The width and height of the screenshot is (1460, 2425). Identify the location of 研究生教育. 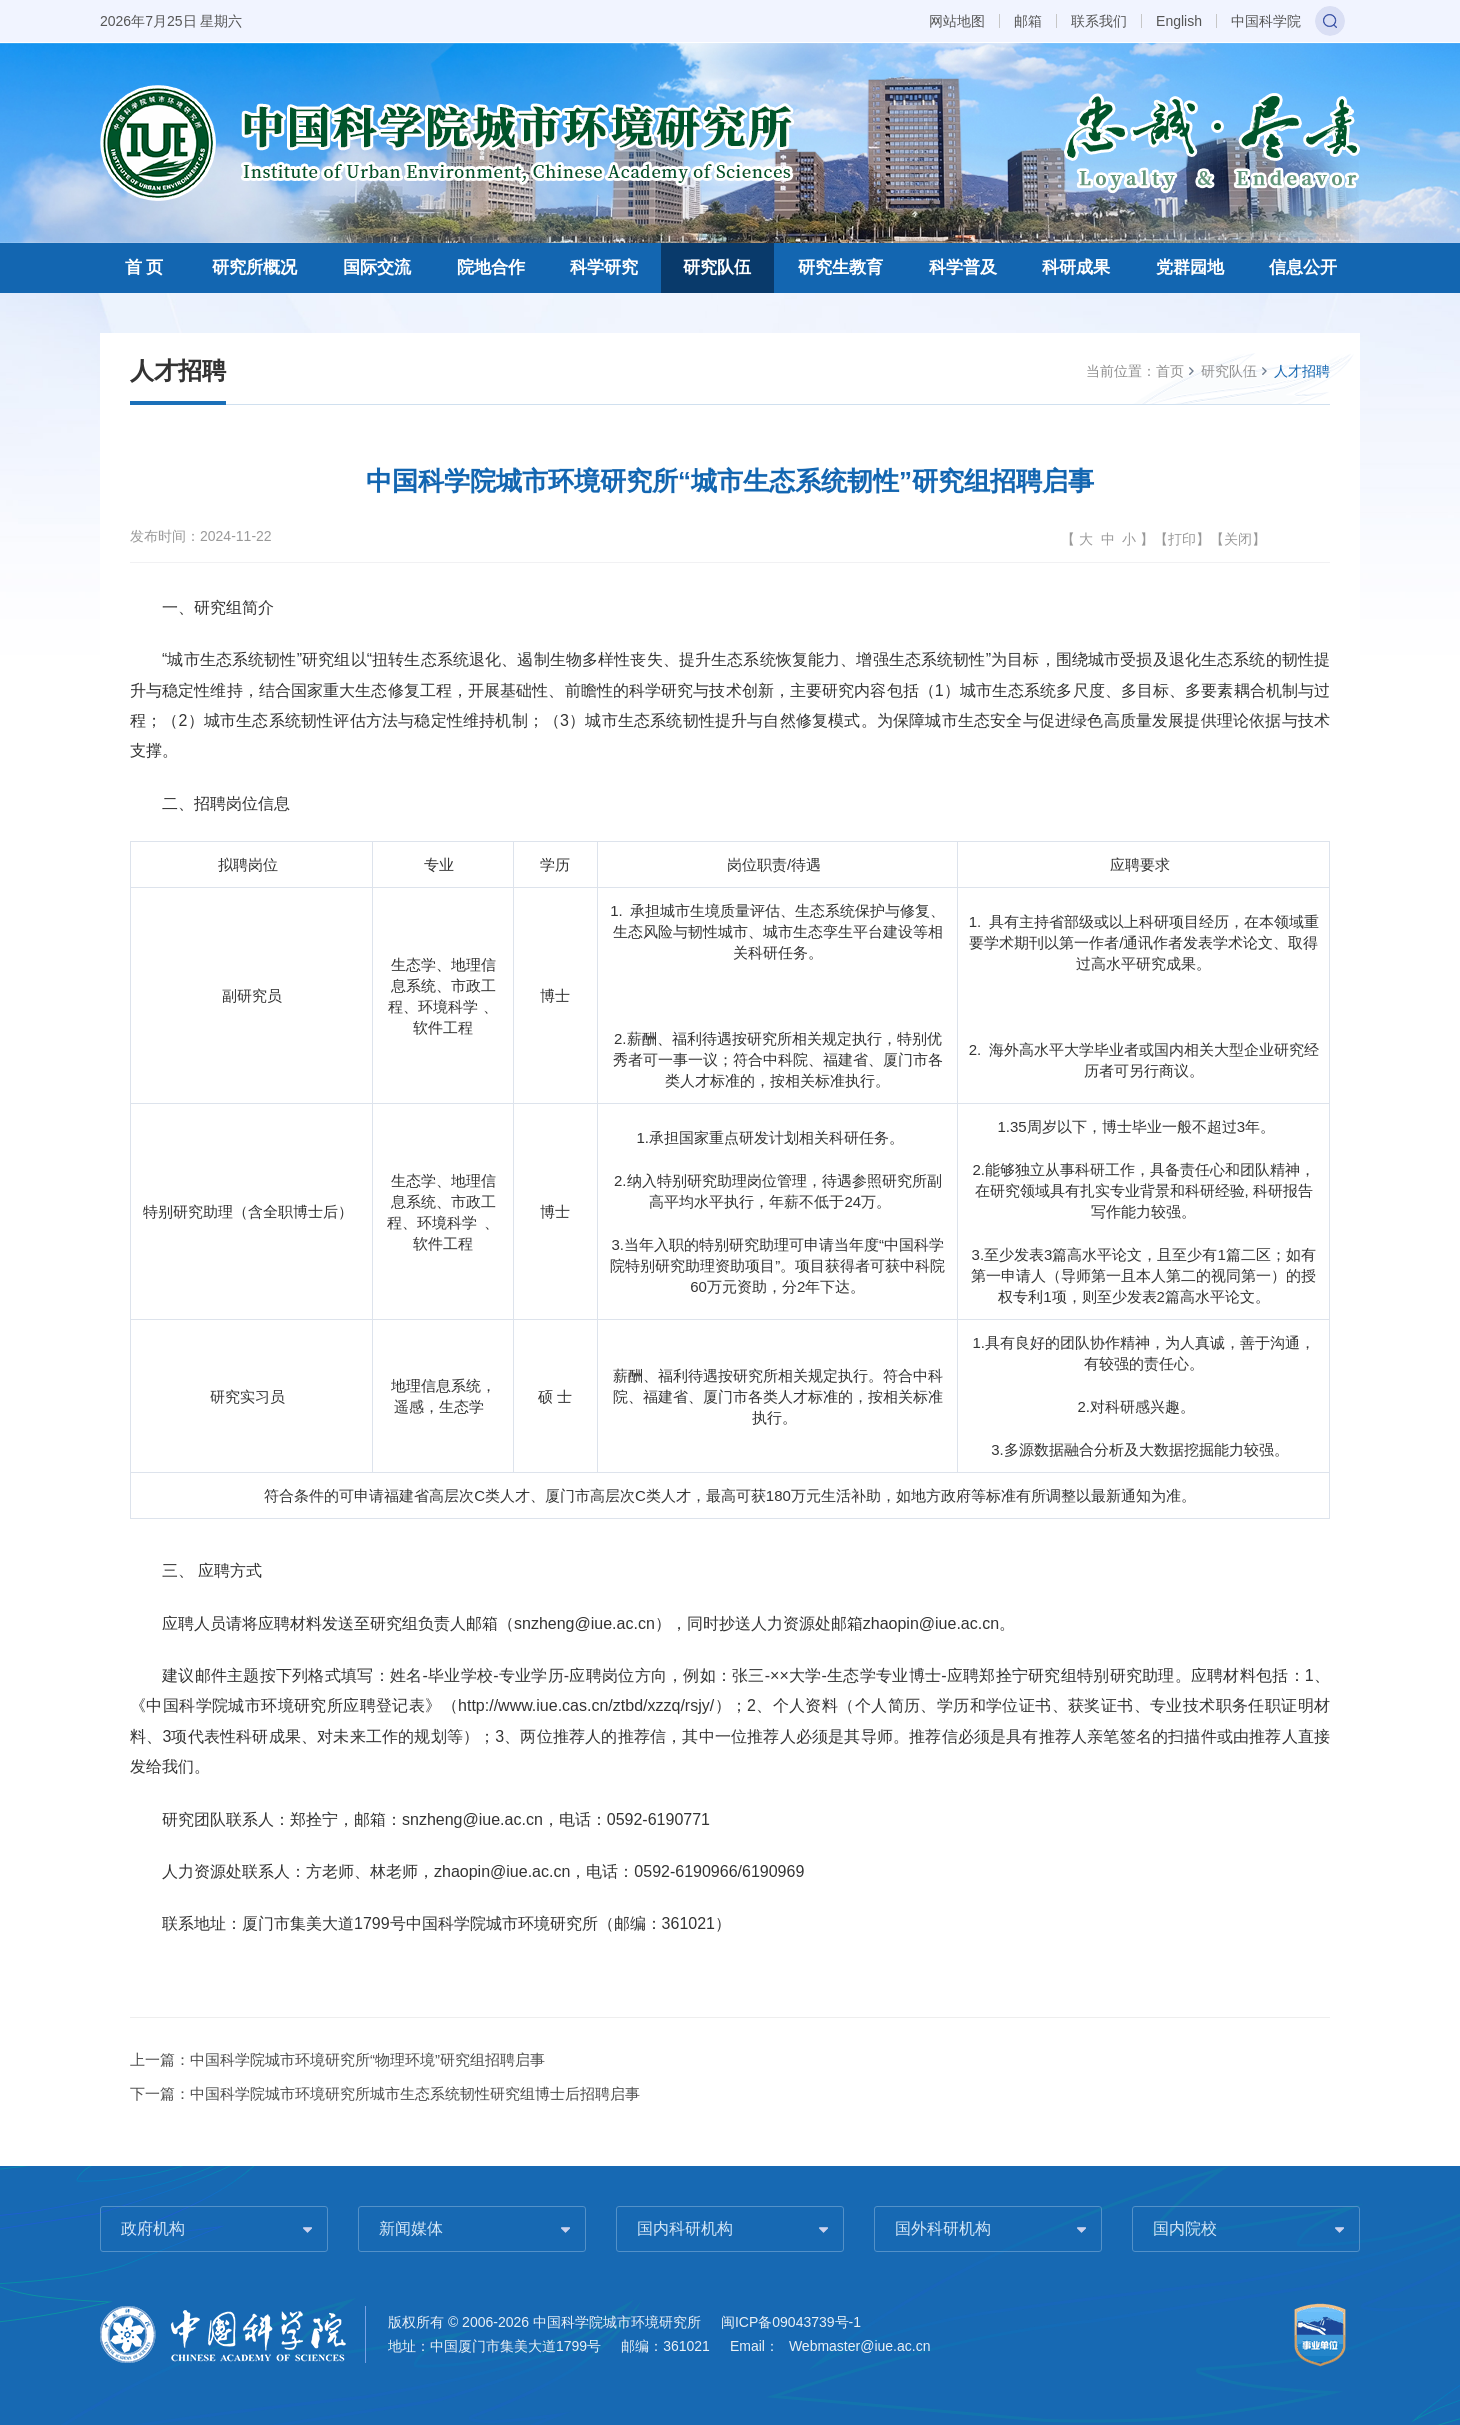
(840, 267).